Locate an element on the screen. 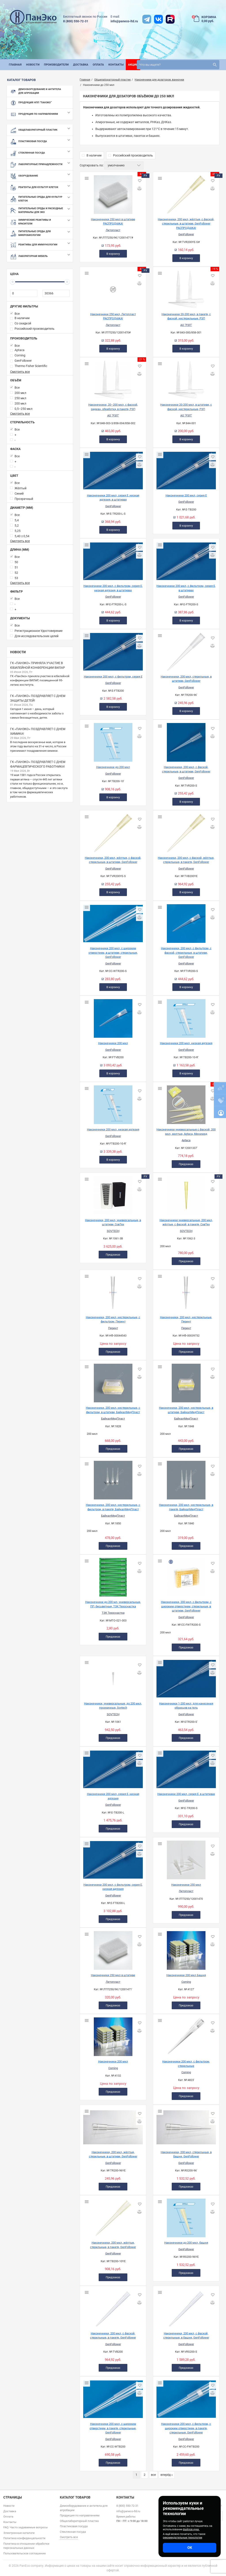 The image size is (226, 2576). Литопласт is located at coordinates (113, 230).